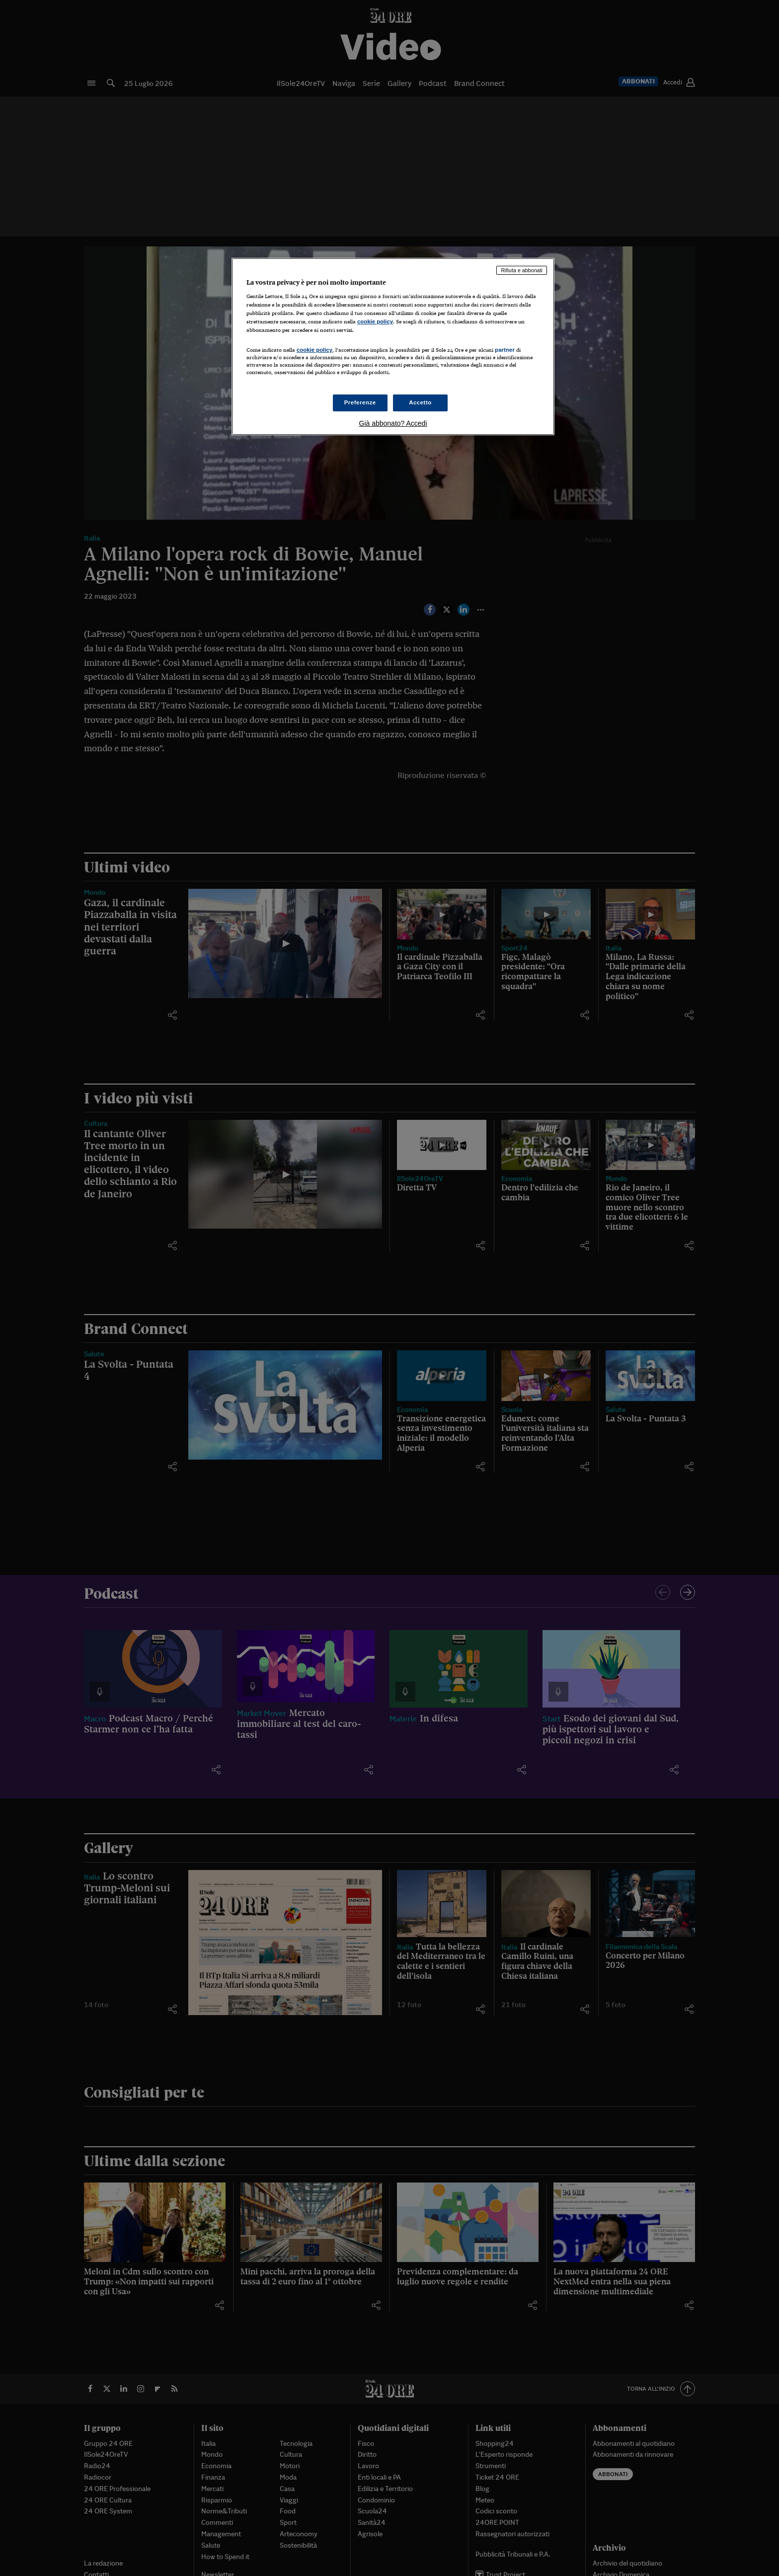  I want to click on Rifiuta e abbonati, so click(522, 270).